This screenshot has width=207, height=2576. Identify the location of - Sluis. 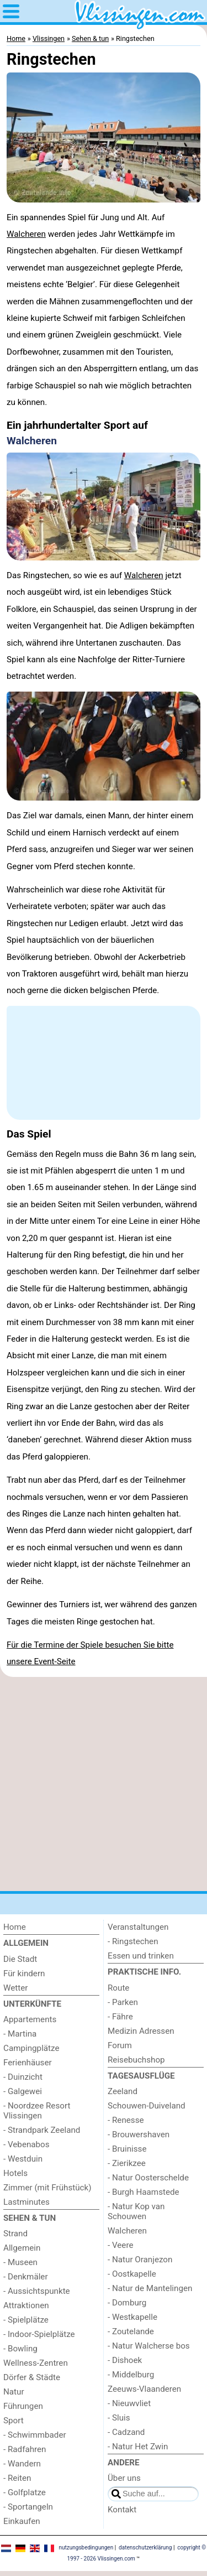
(119, 2418).